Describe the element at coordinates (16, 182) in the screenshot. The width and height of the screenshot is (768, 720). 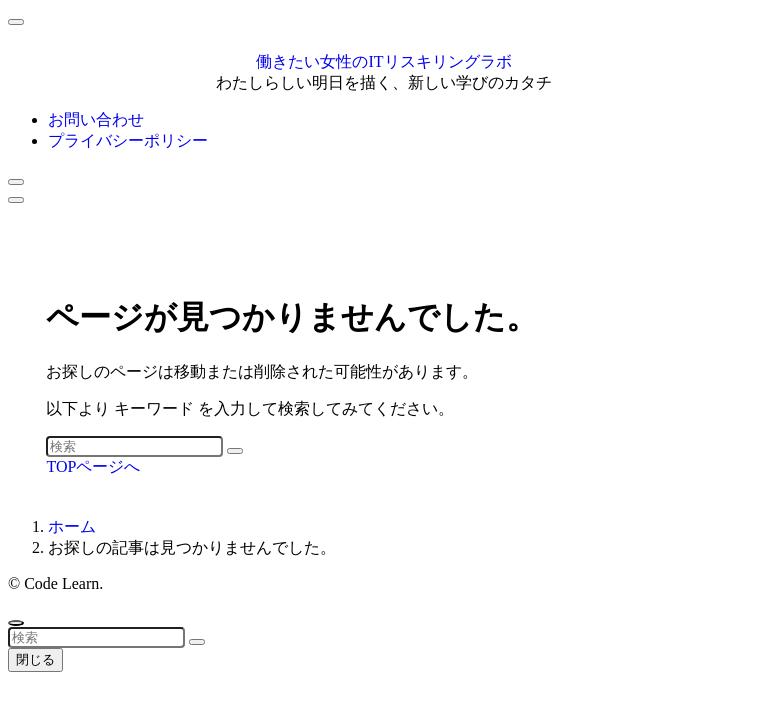
I see `[検索ボタン]` at that location.